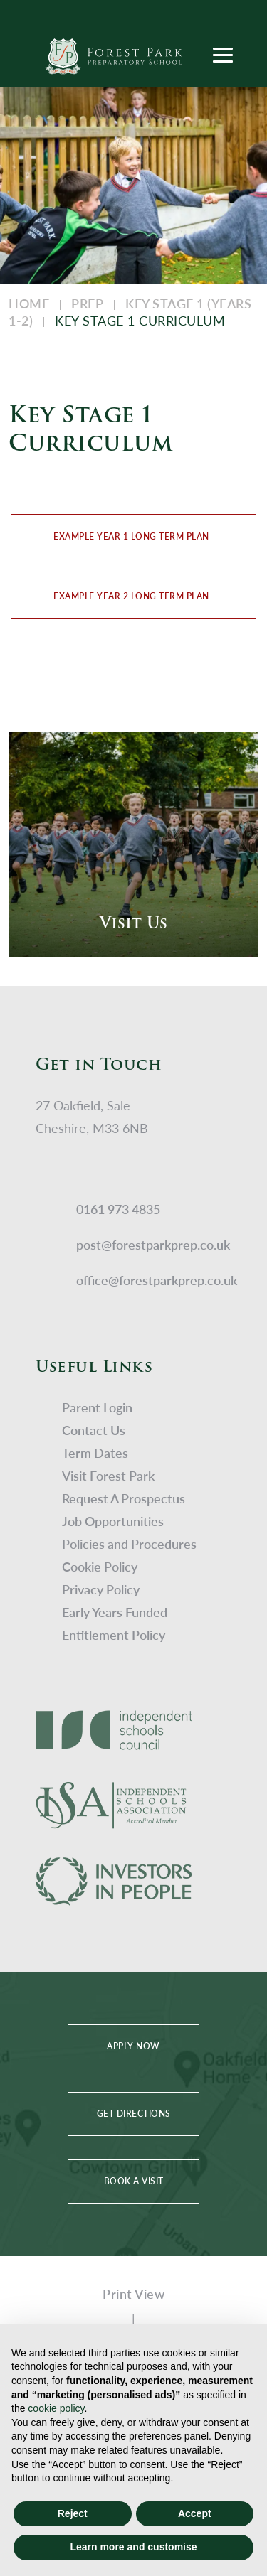  Describe the element at coordinates (129, 1543) in the screenshot. I see `Policies and Procedures` at that location.